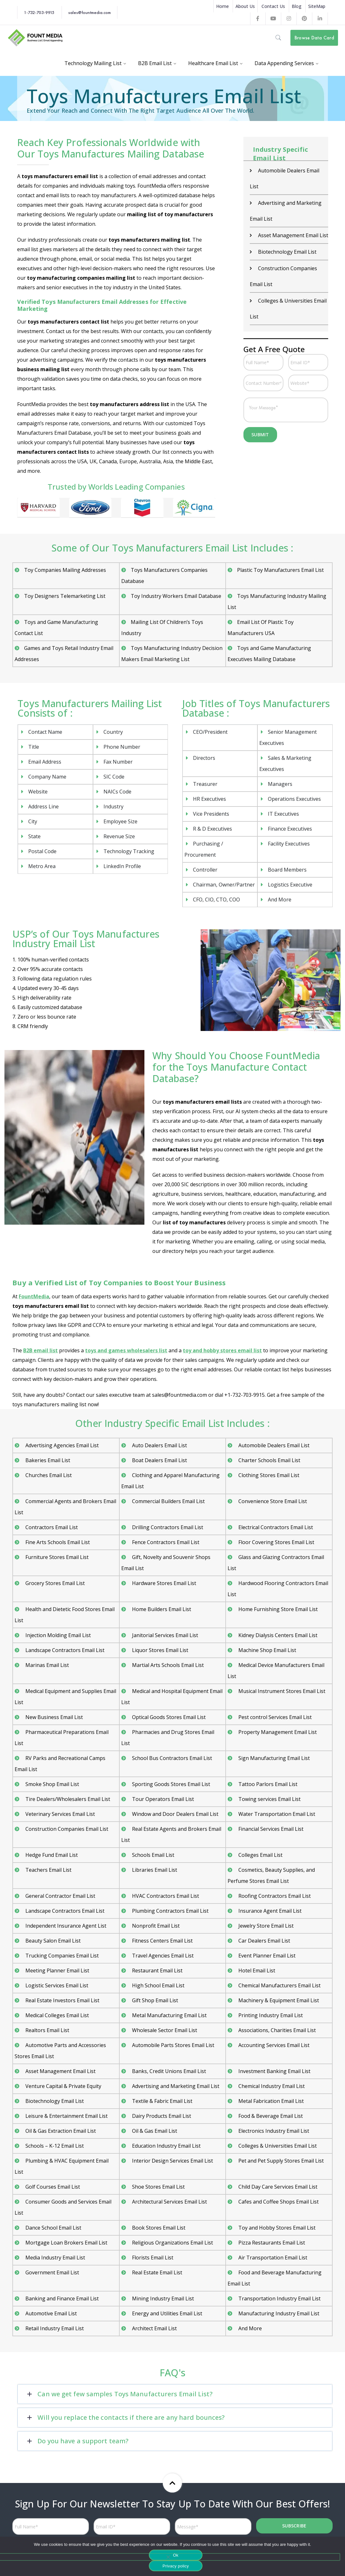  What do you see at coordinates (163, 1583) in the screenshot?
I see `Hardware Stores Email List` at bounding box center [163, 1583].